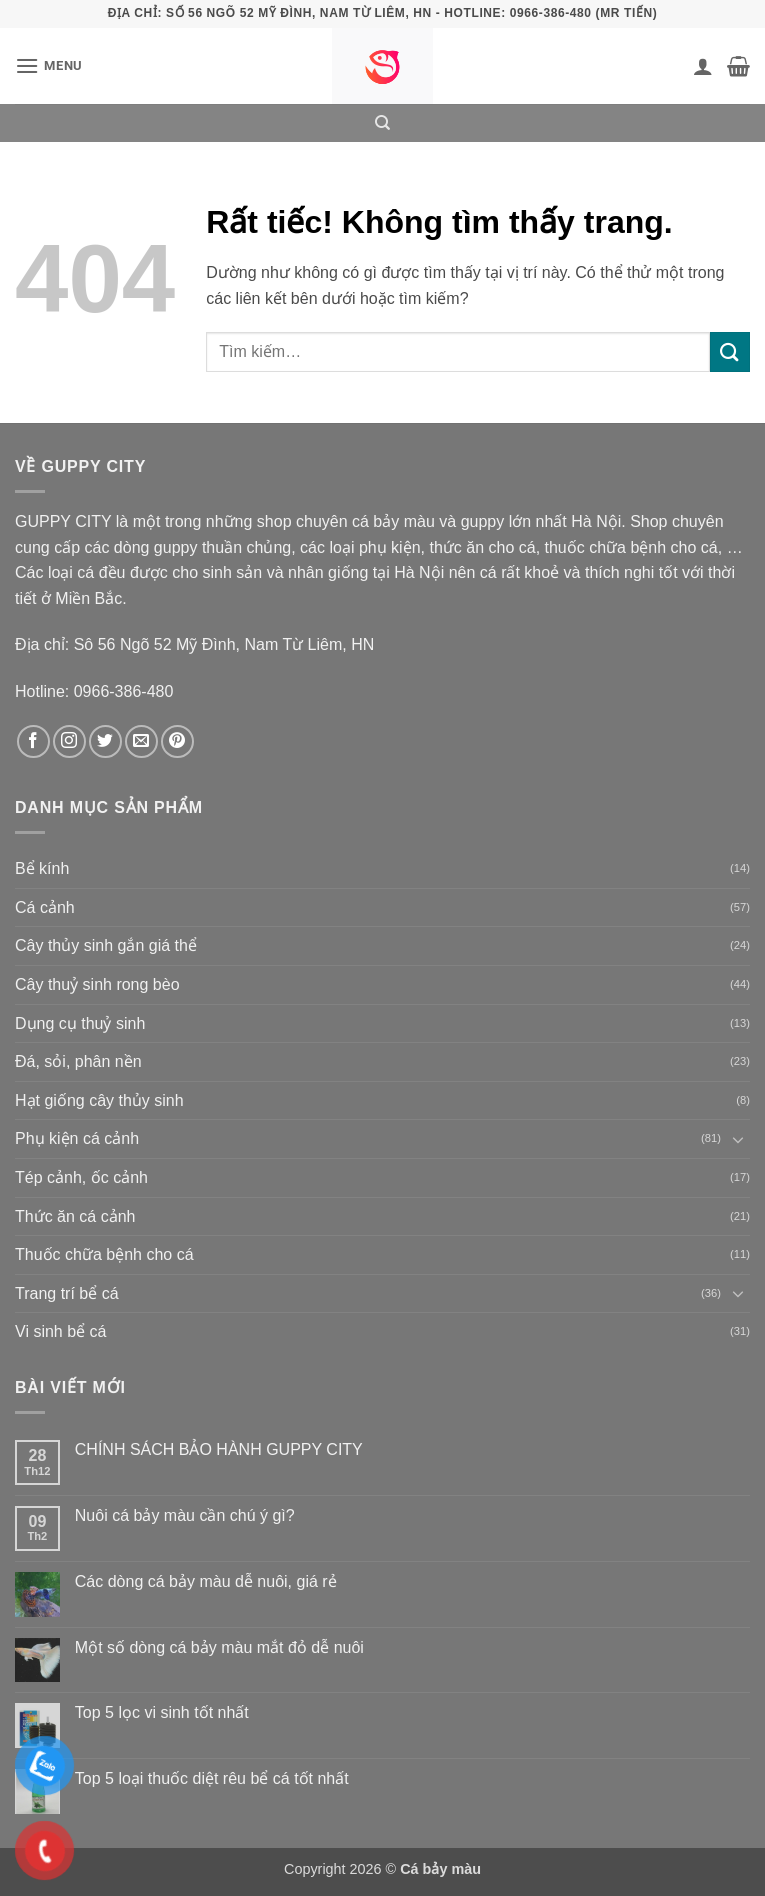  What do you see at coordinates (80, 1023) in the screenshot?
I see `Dụng cụ thuỷ sinh` at bounding box center [80, 1023].